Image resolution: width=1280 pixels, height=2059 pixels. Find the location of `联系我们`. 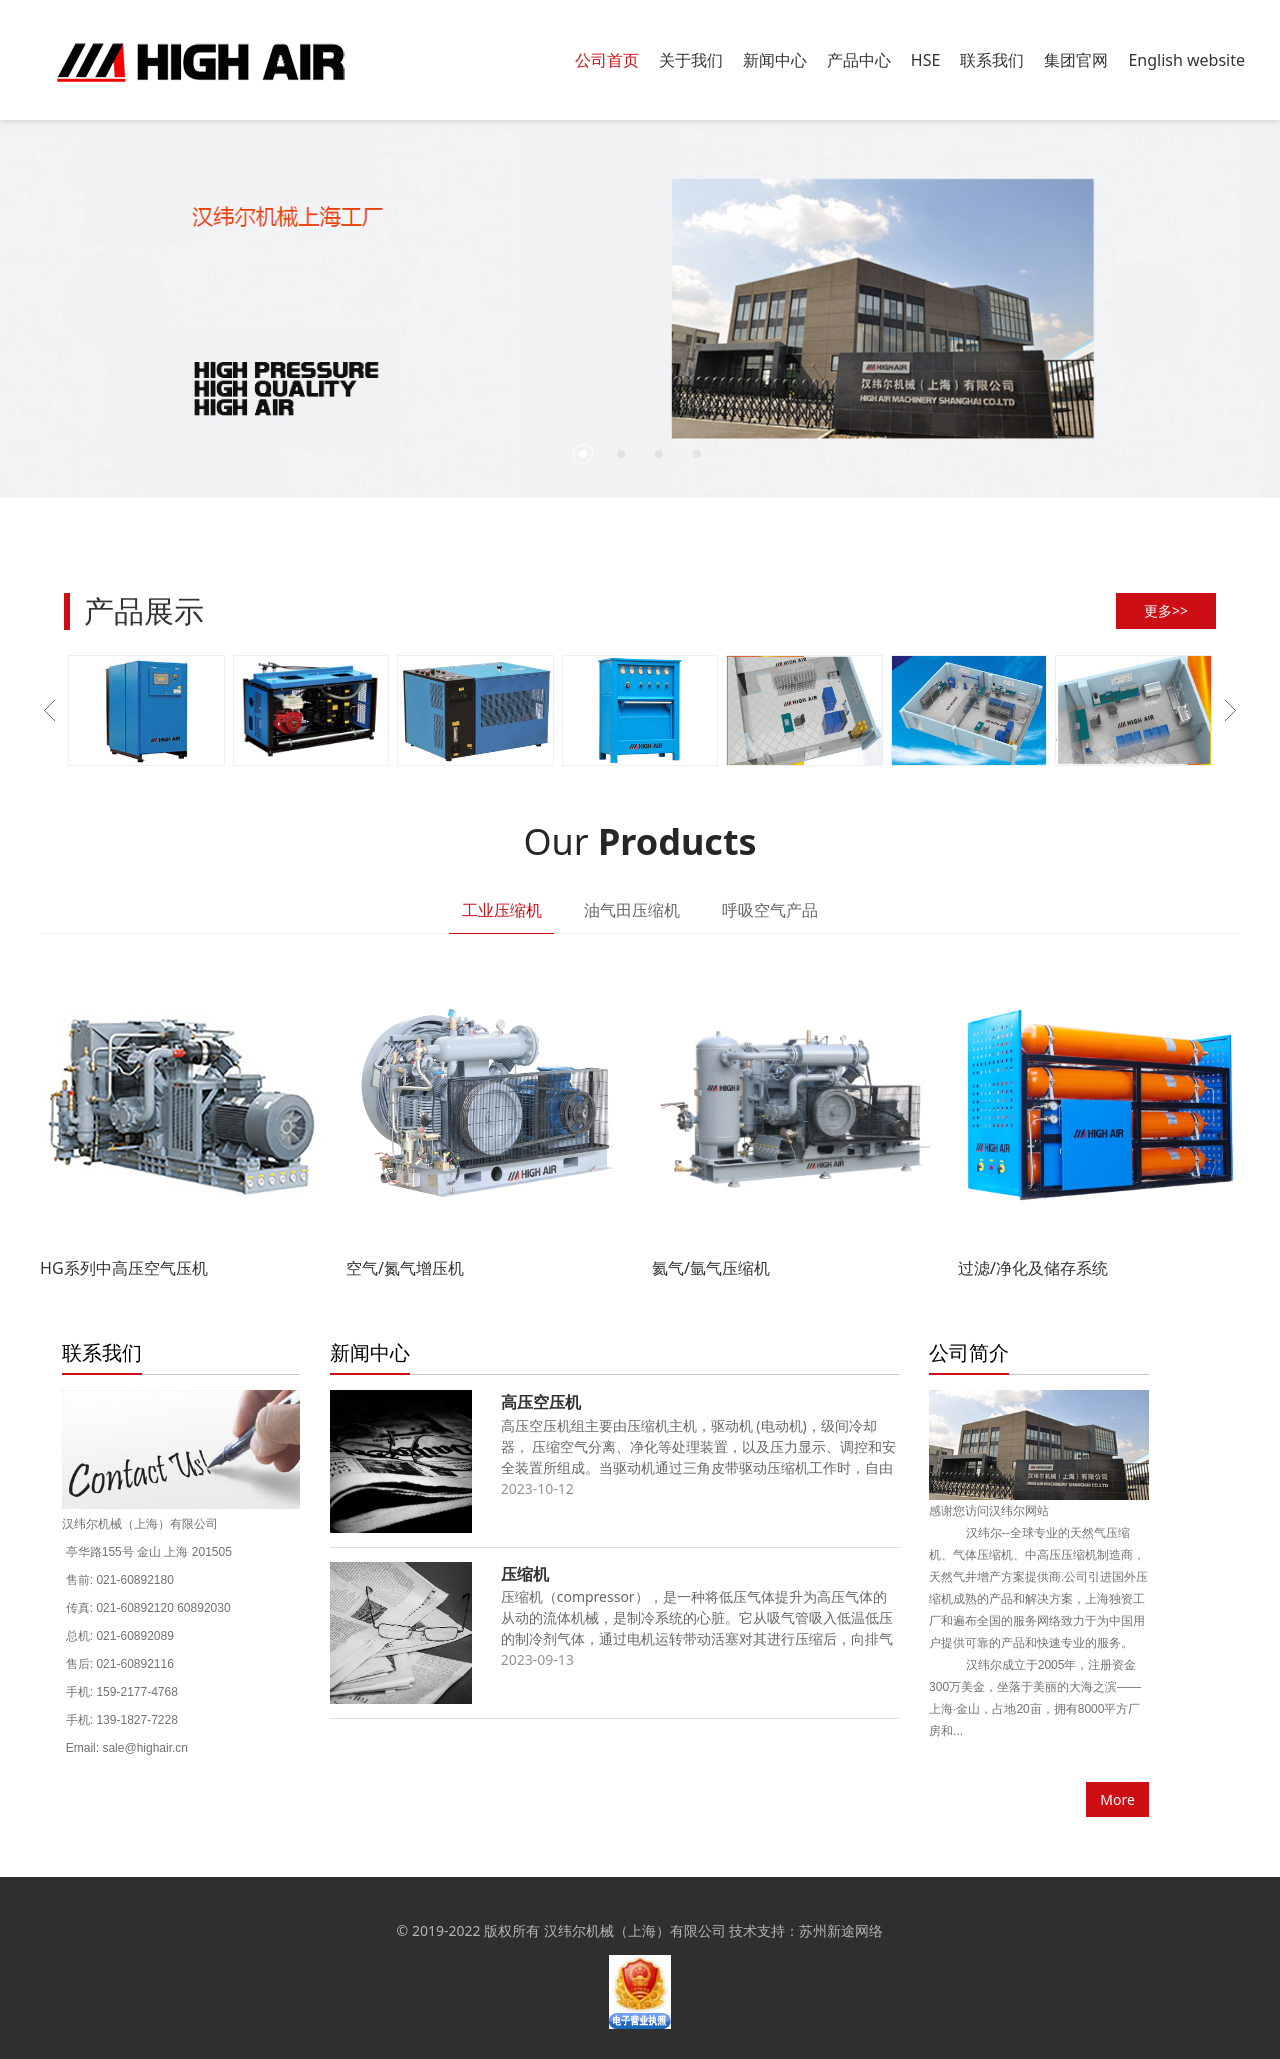

联系我们 is located at coordinates (992, 60).